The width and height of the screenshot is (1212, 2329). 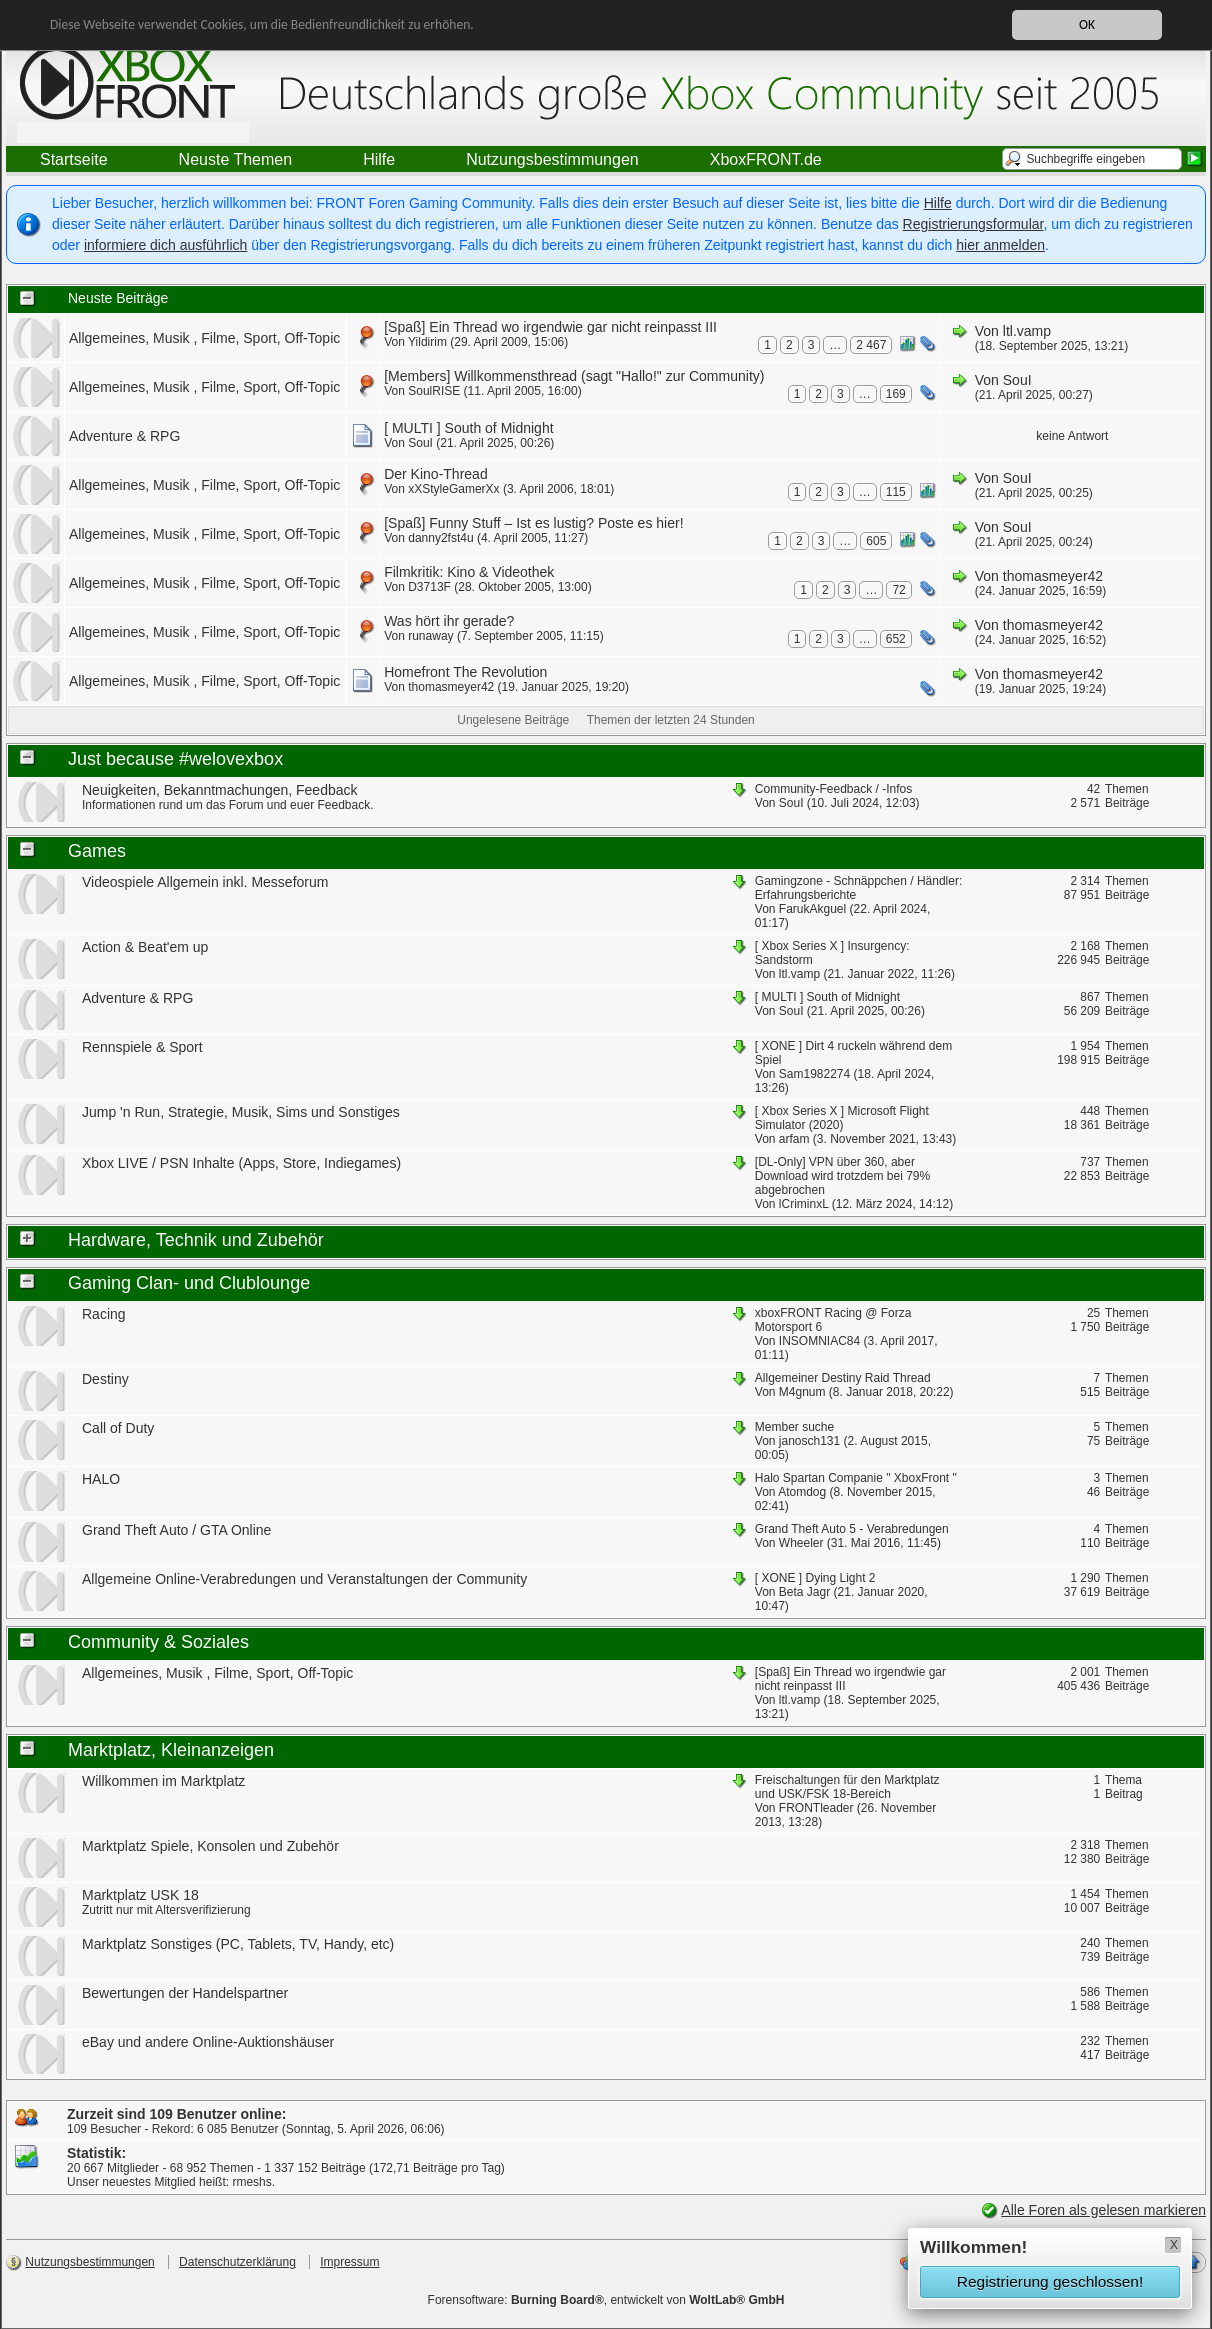 What do you see at coordinates (158, 1642) in the screenshot?
I see `Community & Soziales` at bounding box center [158, 1642].